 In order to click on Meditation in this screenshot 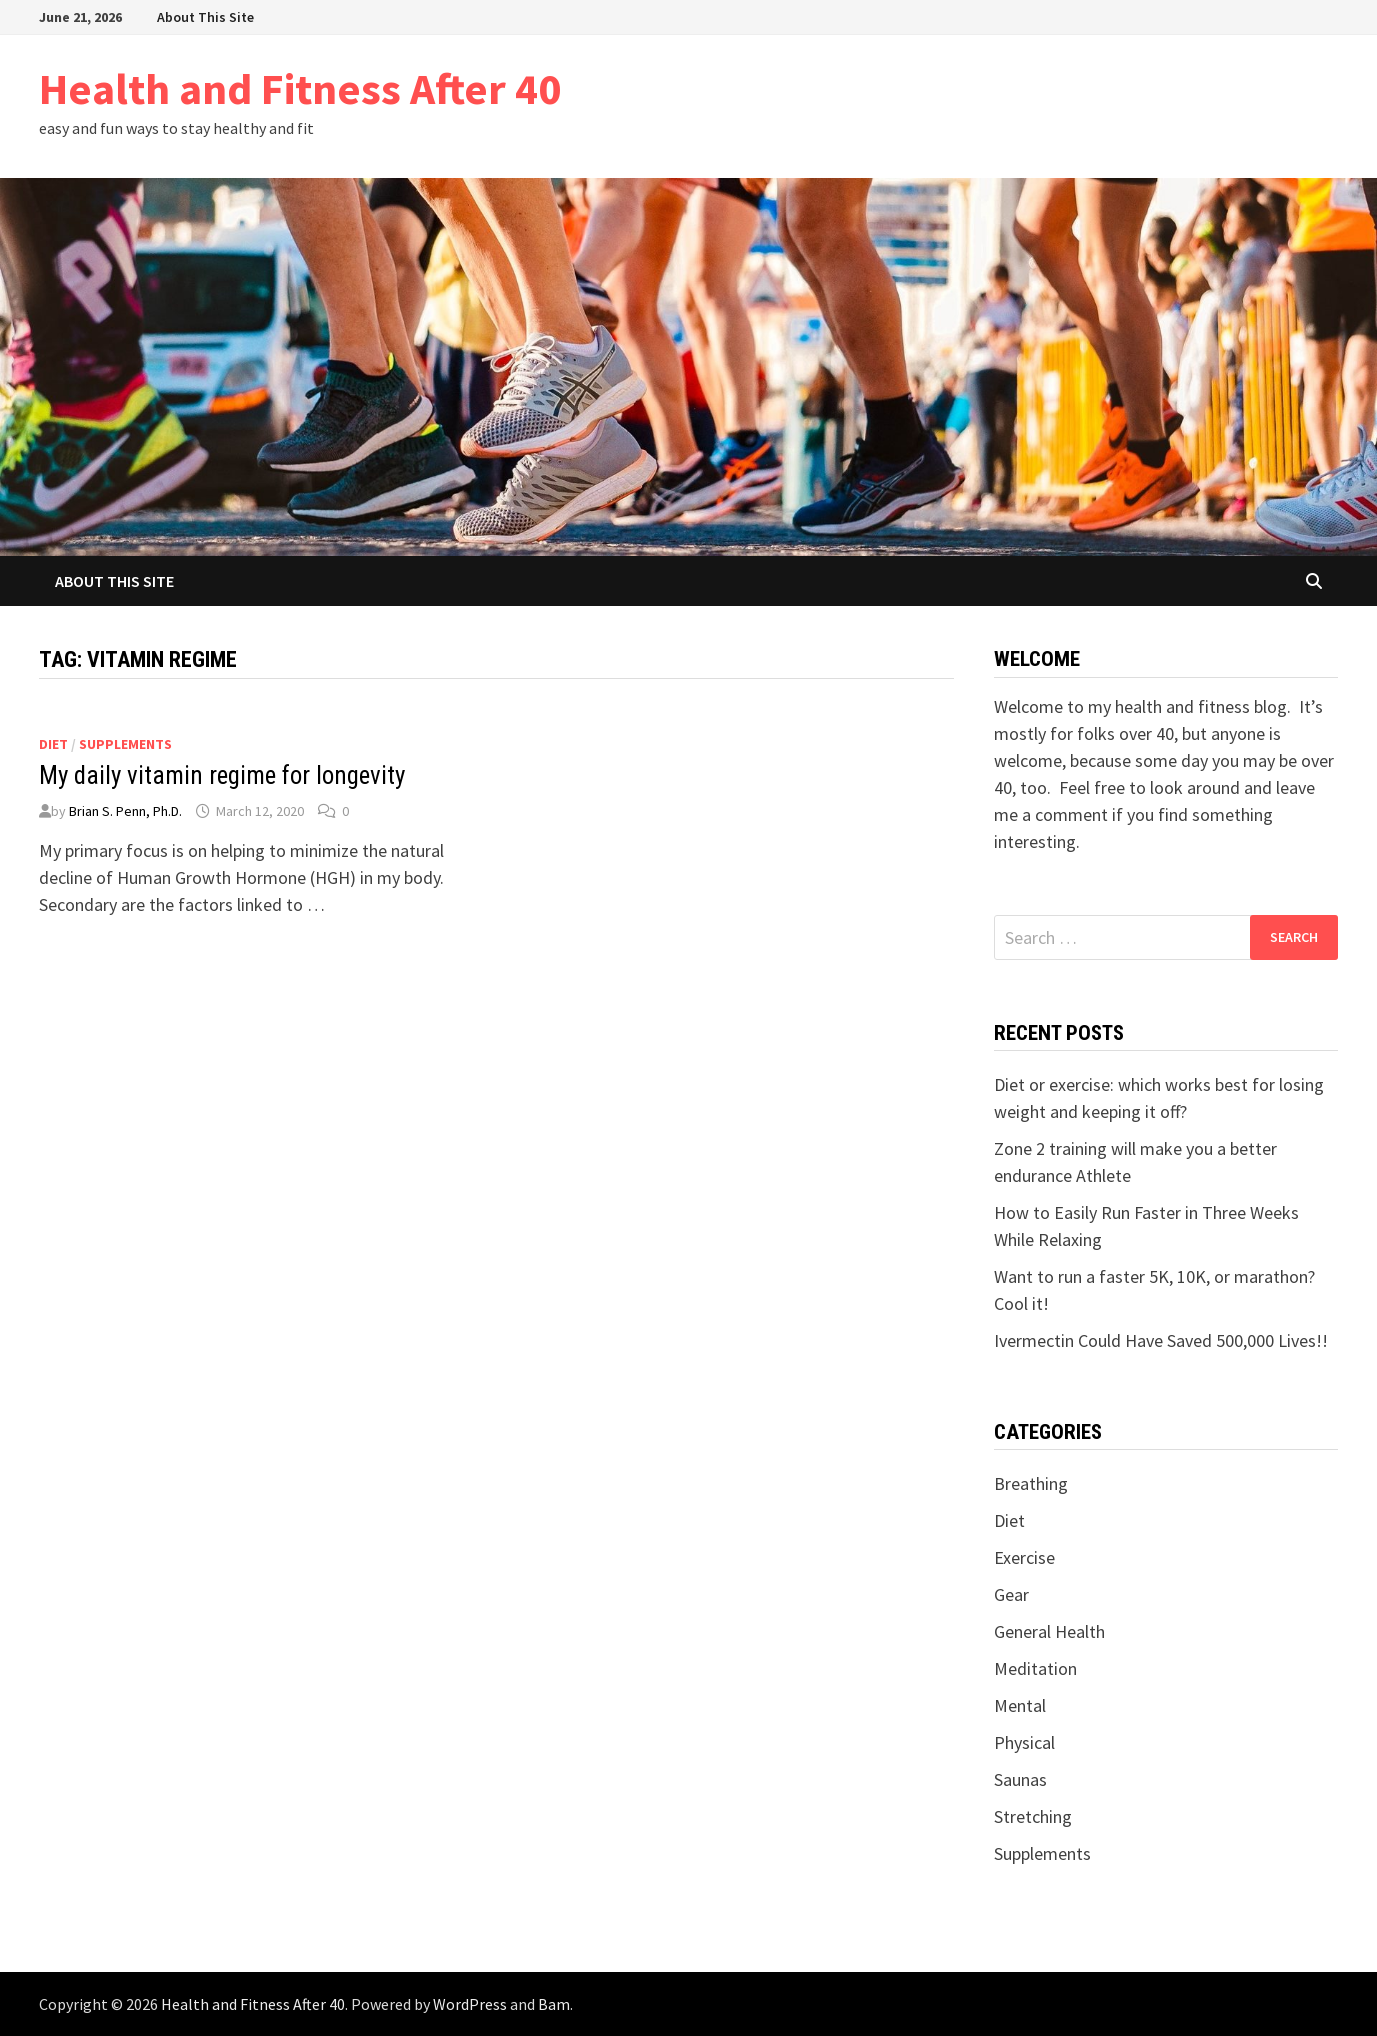, I will do `click(1035, 1668)`.